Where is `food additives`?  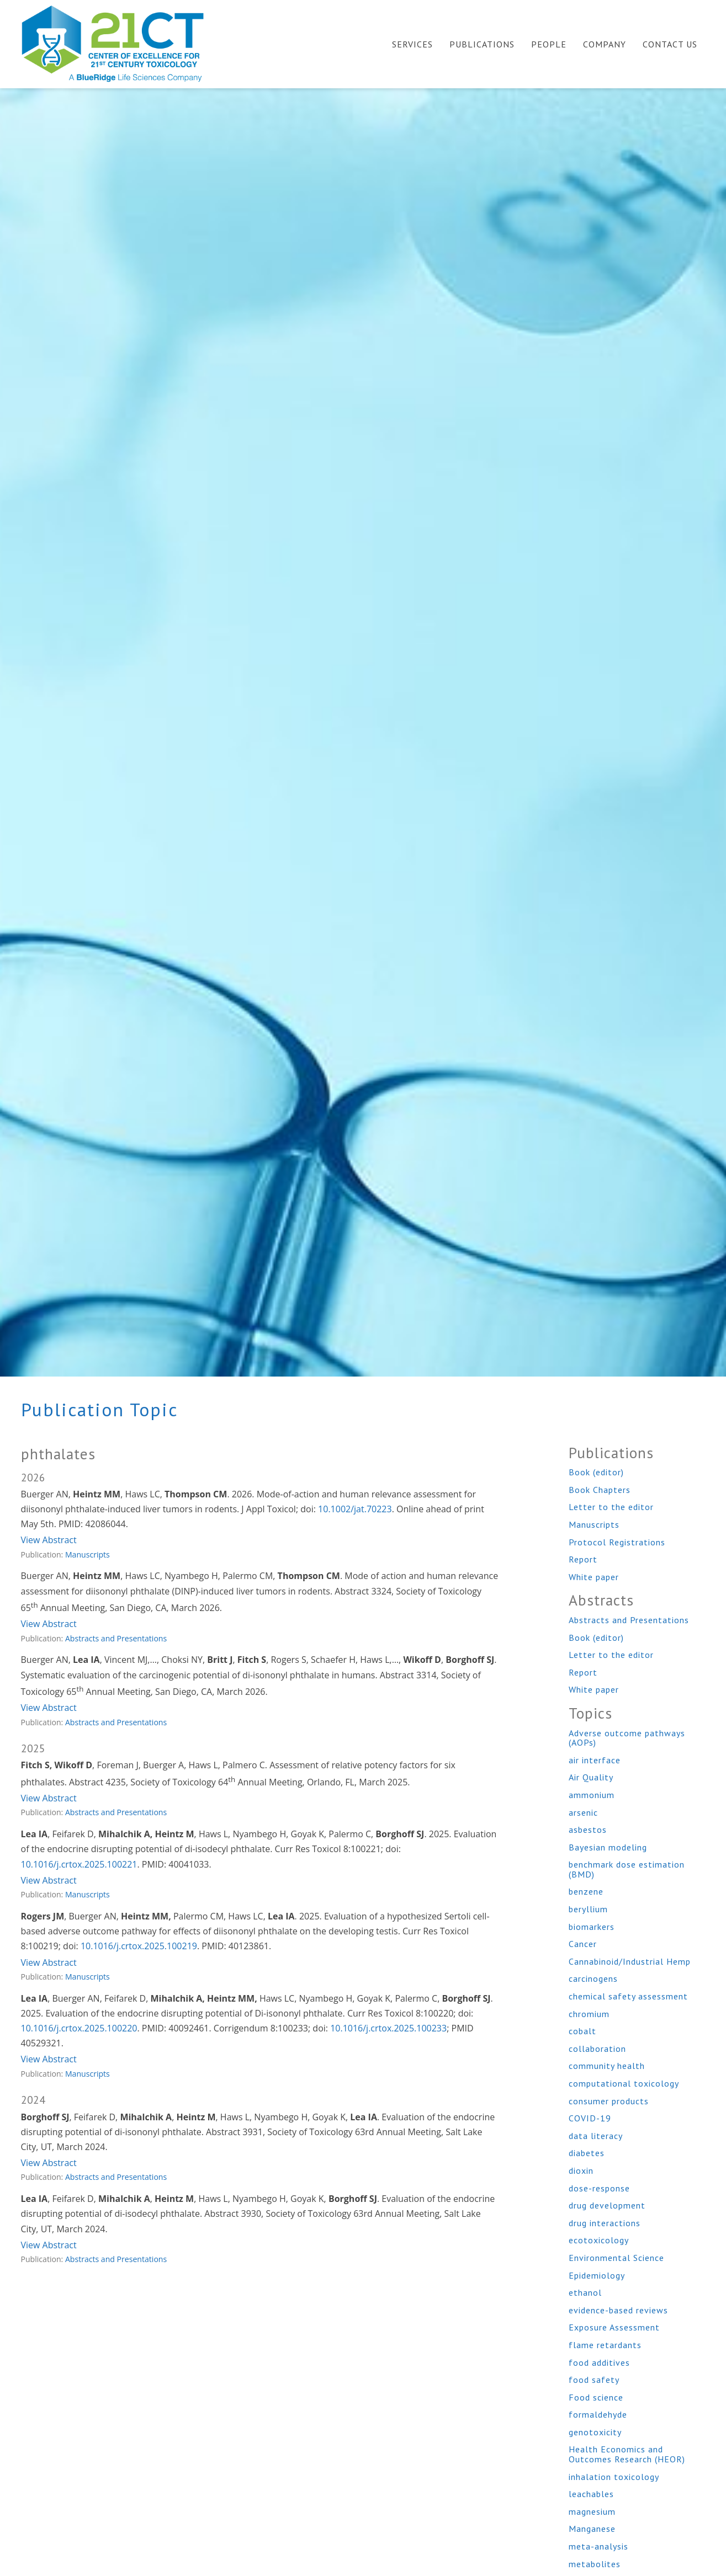
food additives is located at coordinates (599, 2362).